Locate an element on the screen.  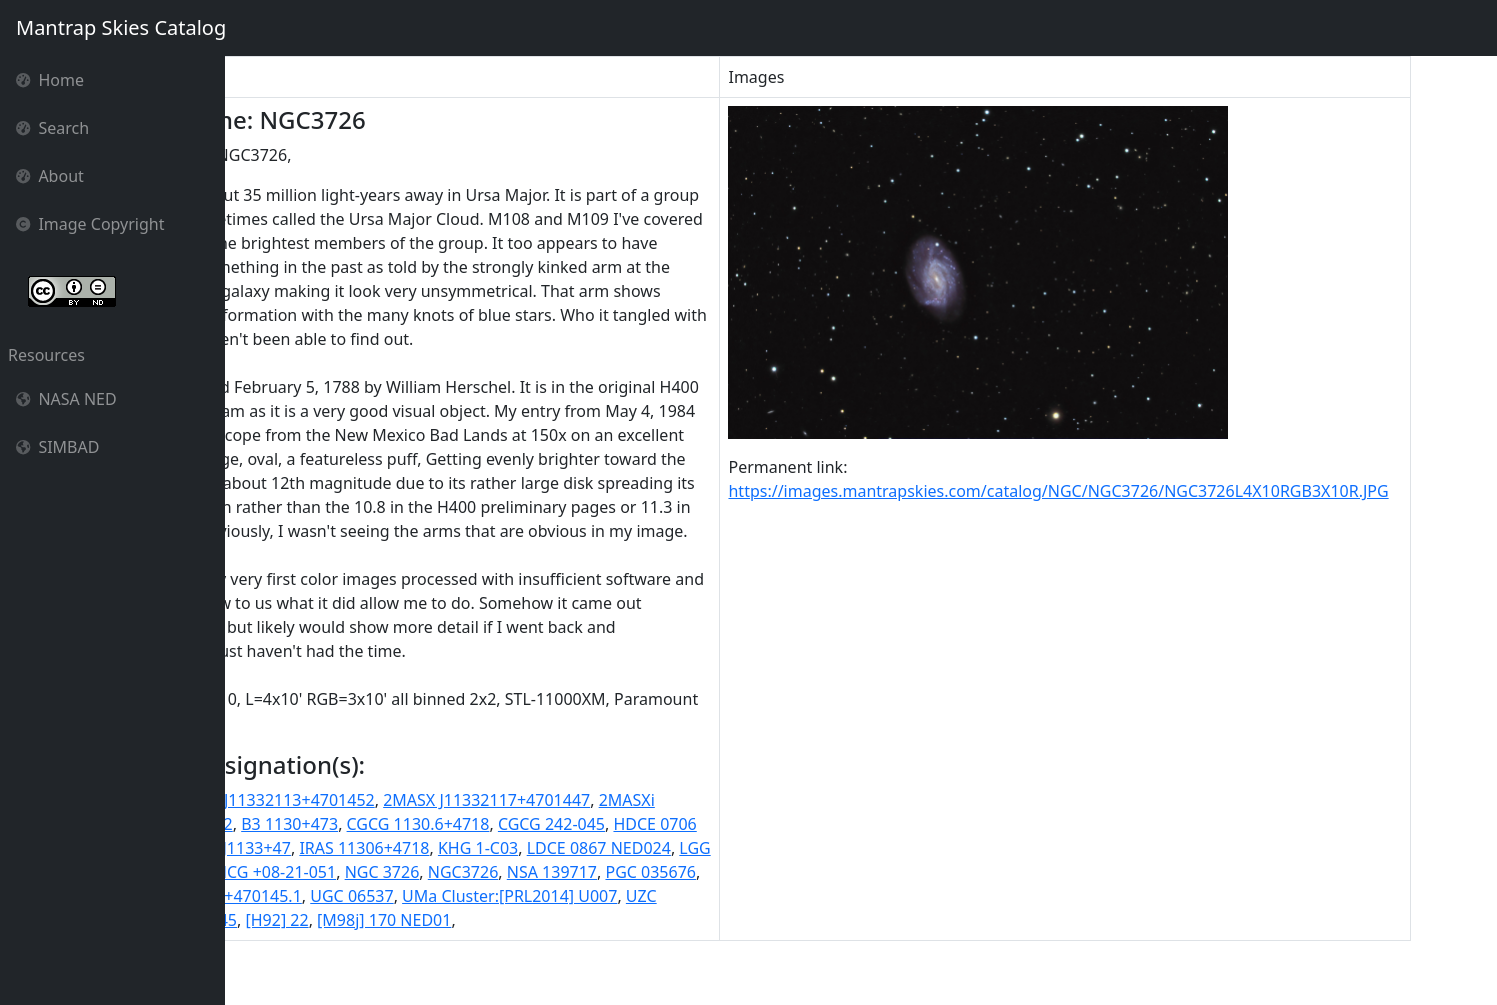
2MASX J11332117+4701447 is located at coordinates (620, 848).